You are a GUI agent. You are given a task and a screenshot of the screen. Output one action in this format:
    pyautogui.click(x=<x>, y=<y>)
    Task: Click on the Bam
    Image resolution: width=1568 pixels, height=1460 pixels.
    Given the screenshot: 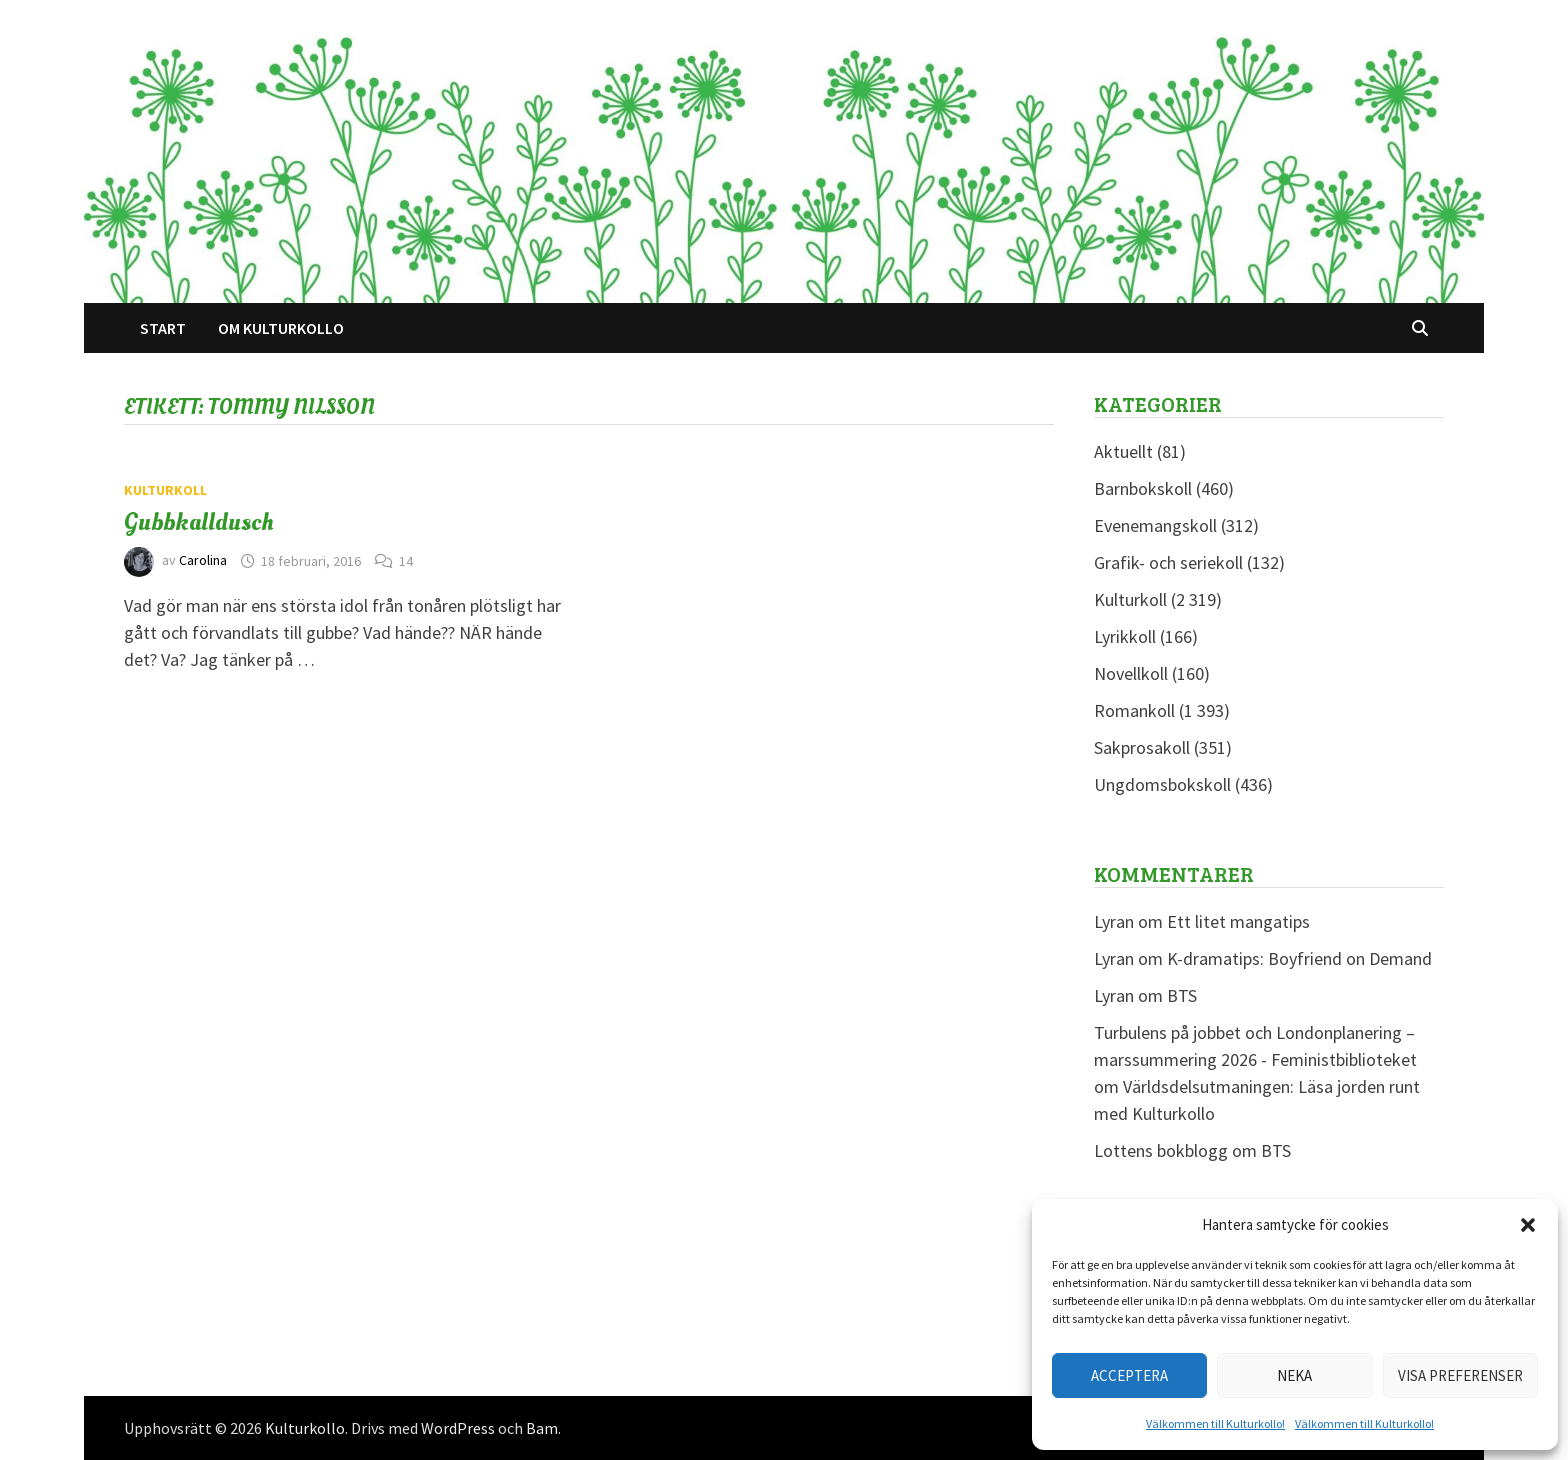 What is the action you would take?
    pyautogui.click(x=542, y=1428)
    